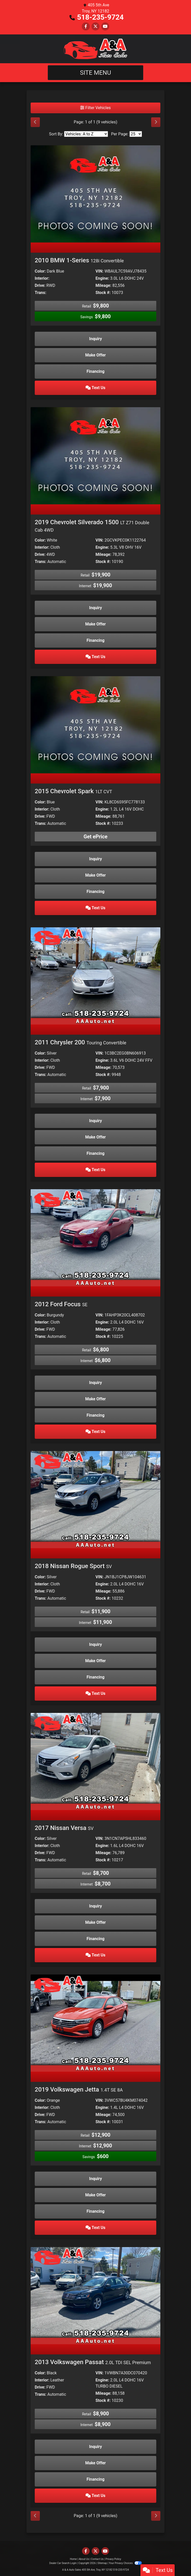  What do you see at coordinates (35, 122) in the screenshot?
I see `[Previous]` at bounding box center [35, 122].